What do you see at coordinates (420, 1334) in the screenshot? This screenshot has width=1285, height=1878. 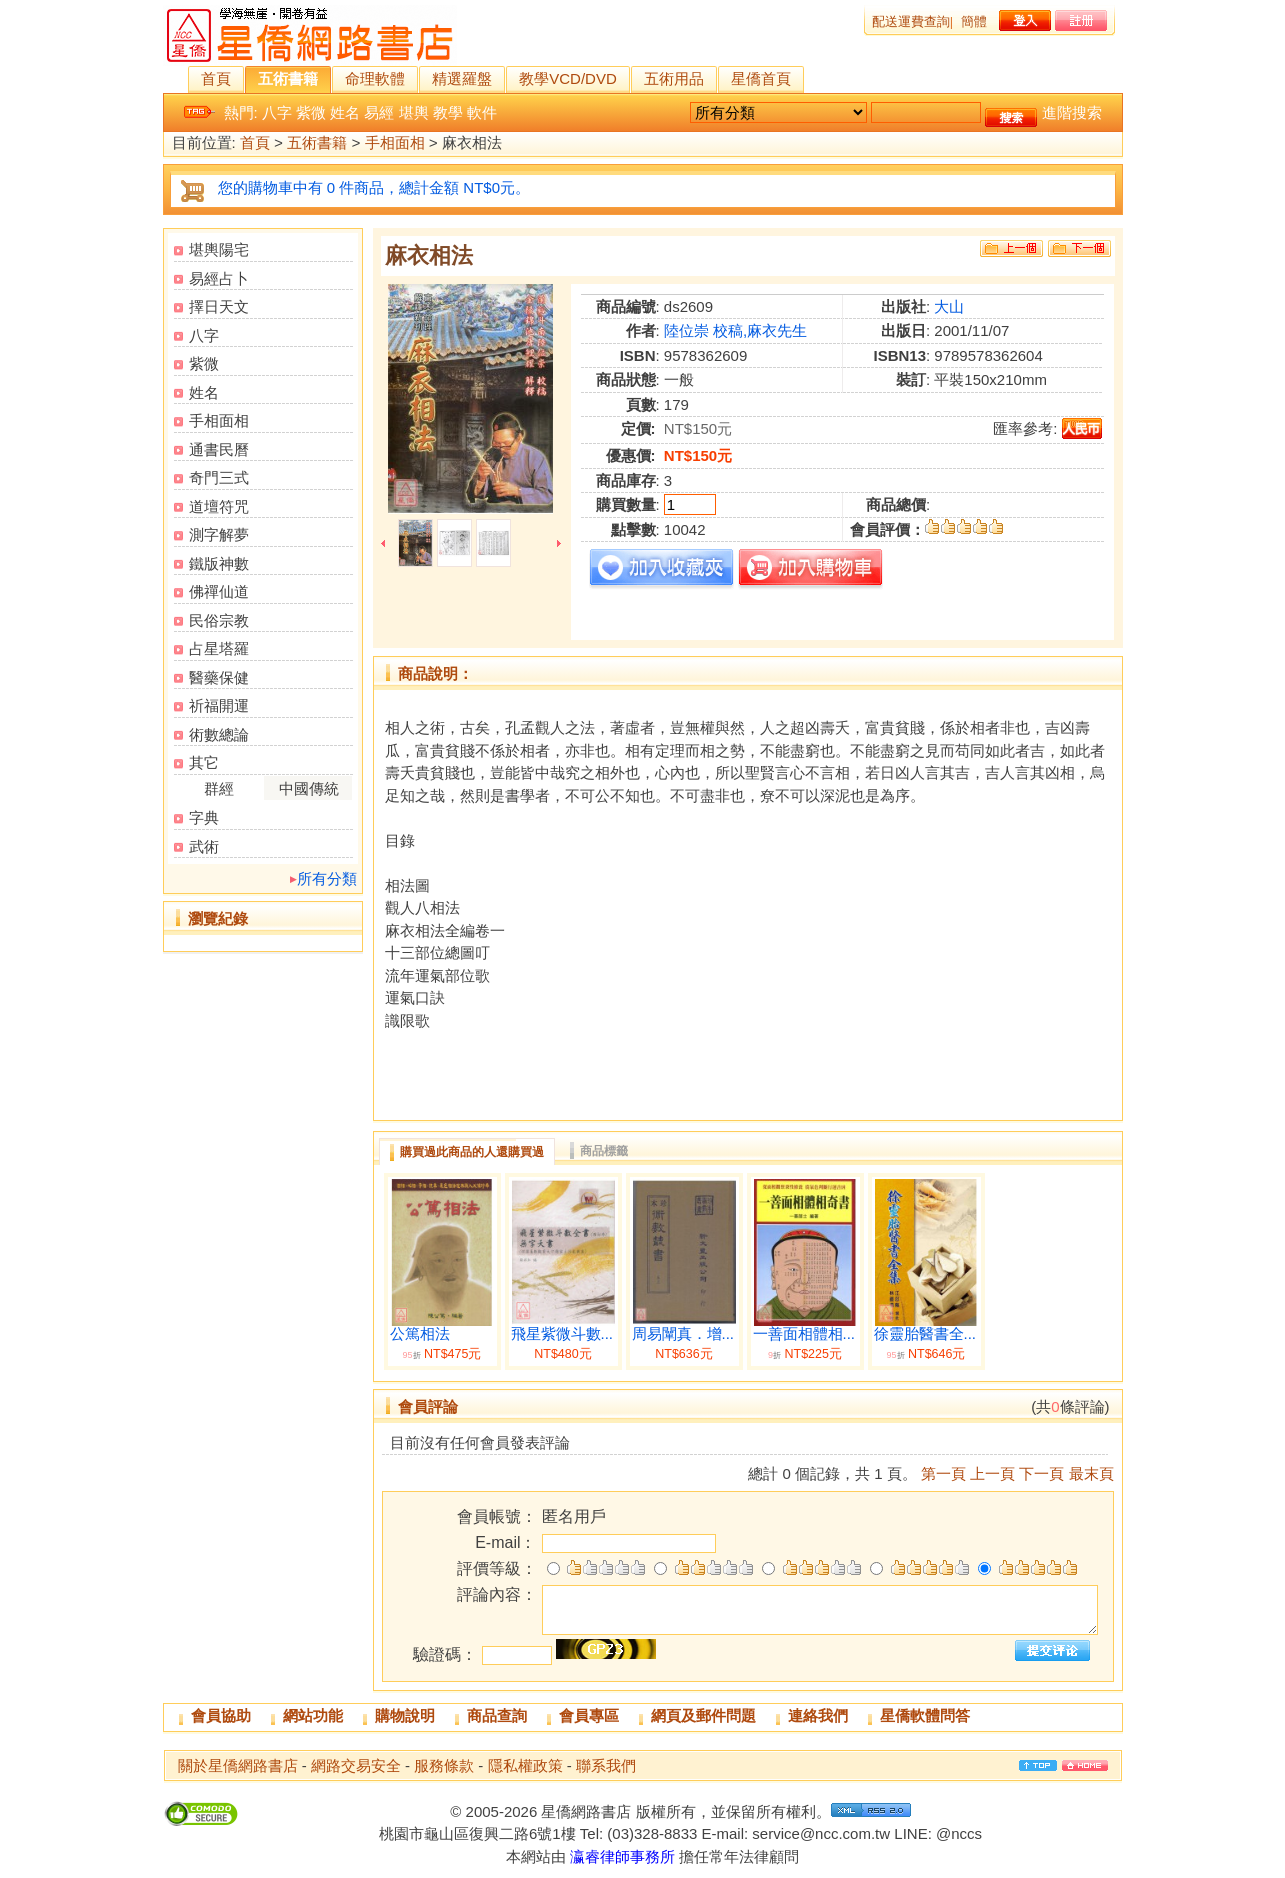 I see `公篤相法` at bounding box center [420, 1334].